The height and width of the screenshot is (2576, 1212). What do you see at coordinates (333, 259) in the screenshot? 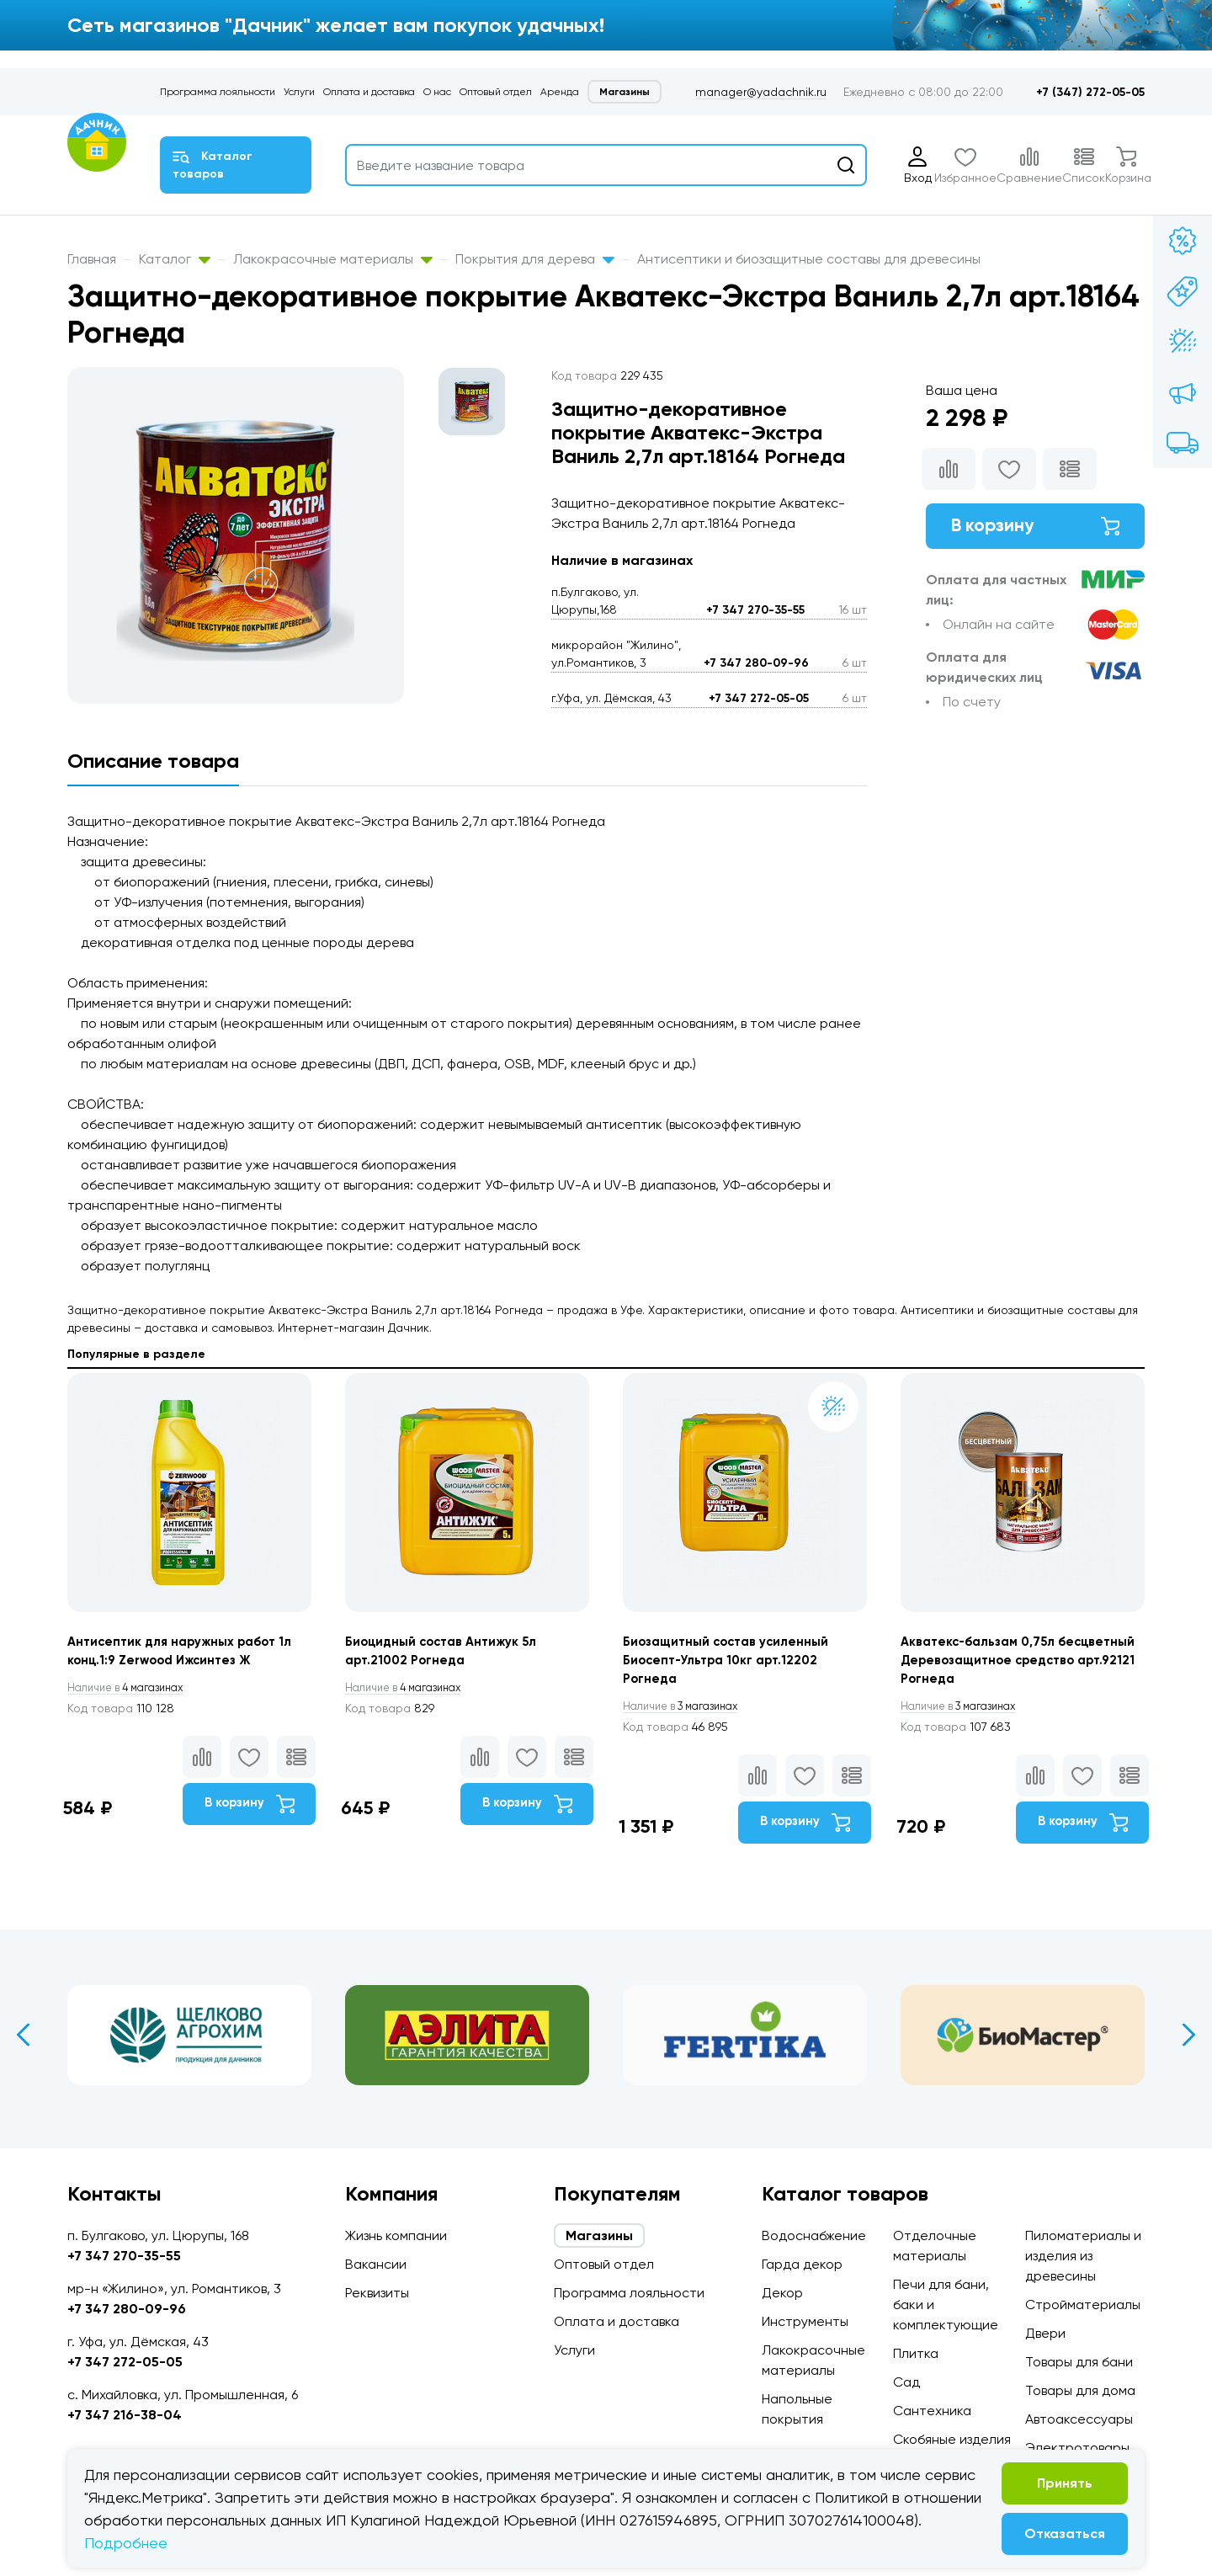
I see `Лакокрасочные материалы` at bounding box center [333, 259].